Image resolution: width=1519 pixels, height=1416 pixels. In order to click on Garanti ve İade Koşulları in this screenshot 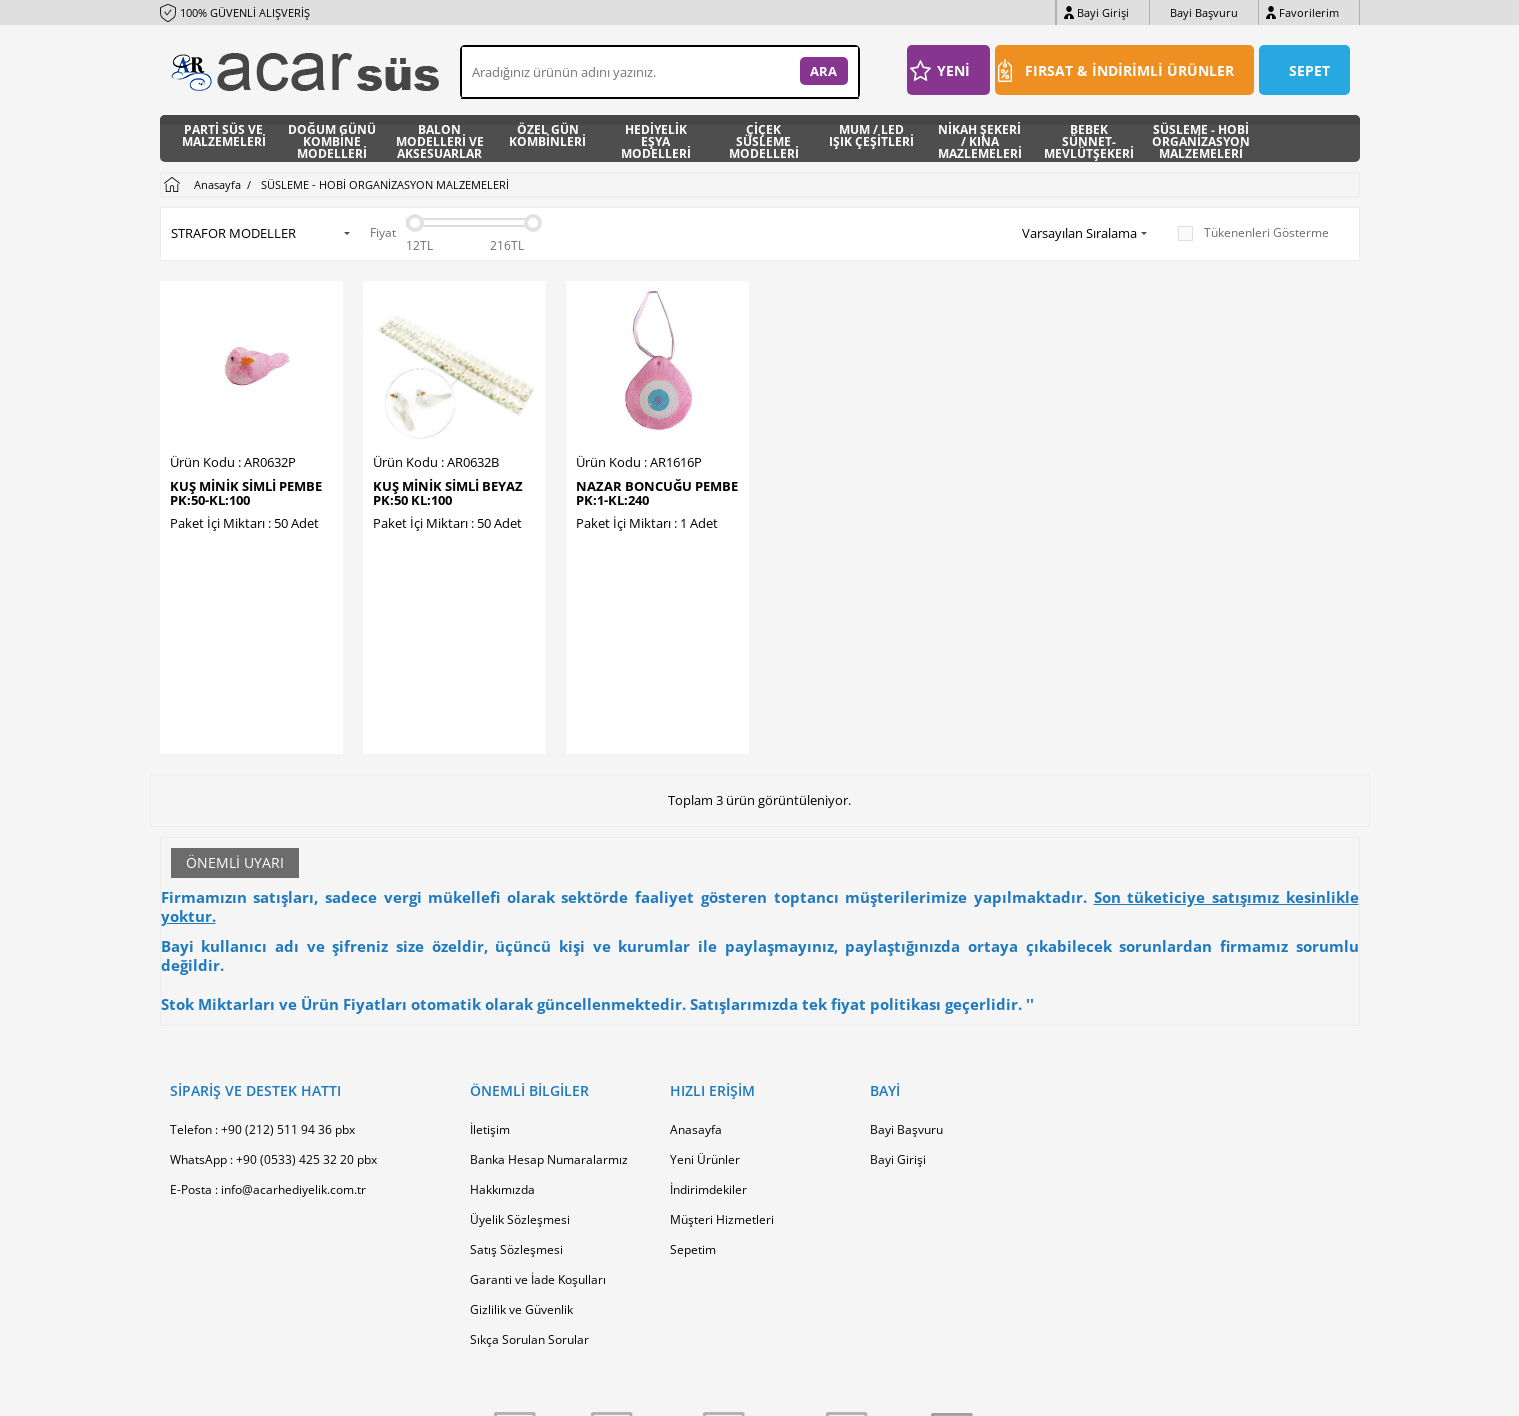, I will do `click(538, 1145)`.